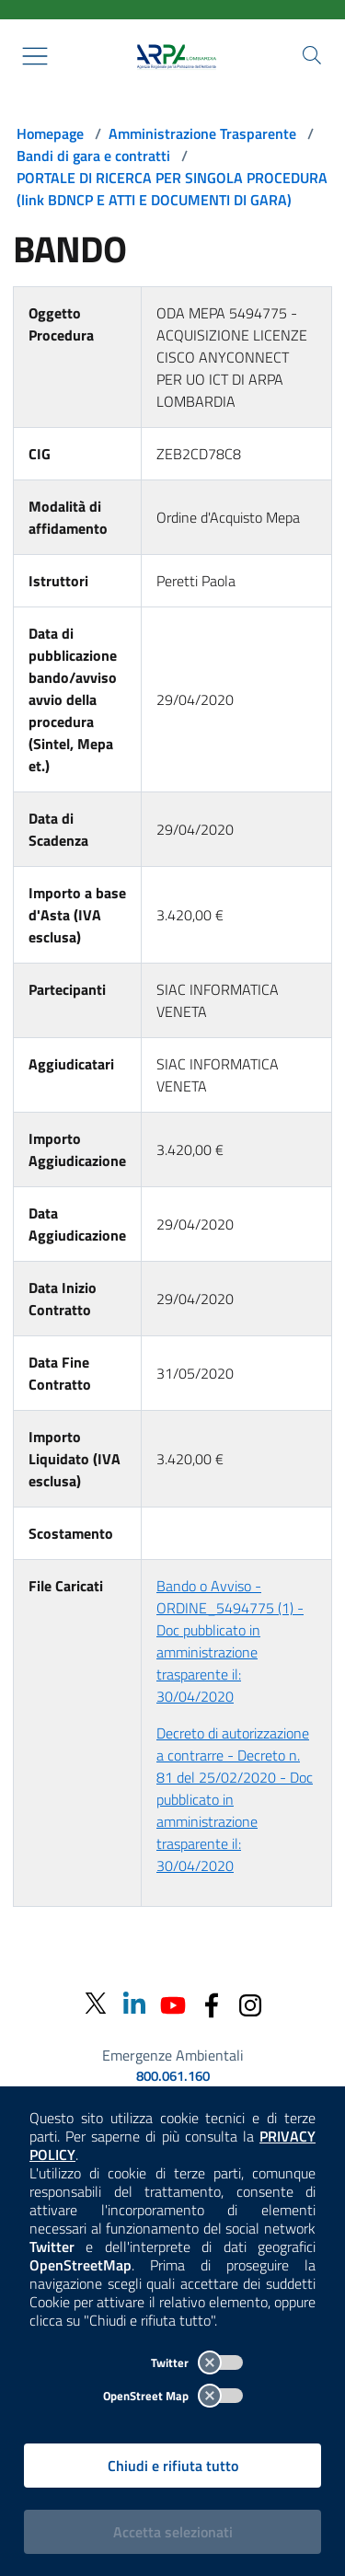 The width and height of the screenshot is (345, 2576). I want to click on Amministrazione Trasparente, so click(202, 133).